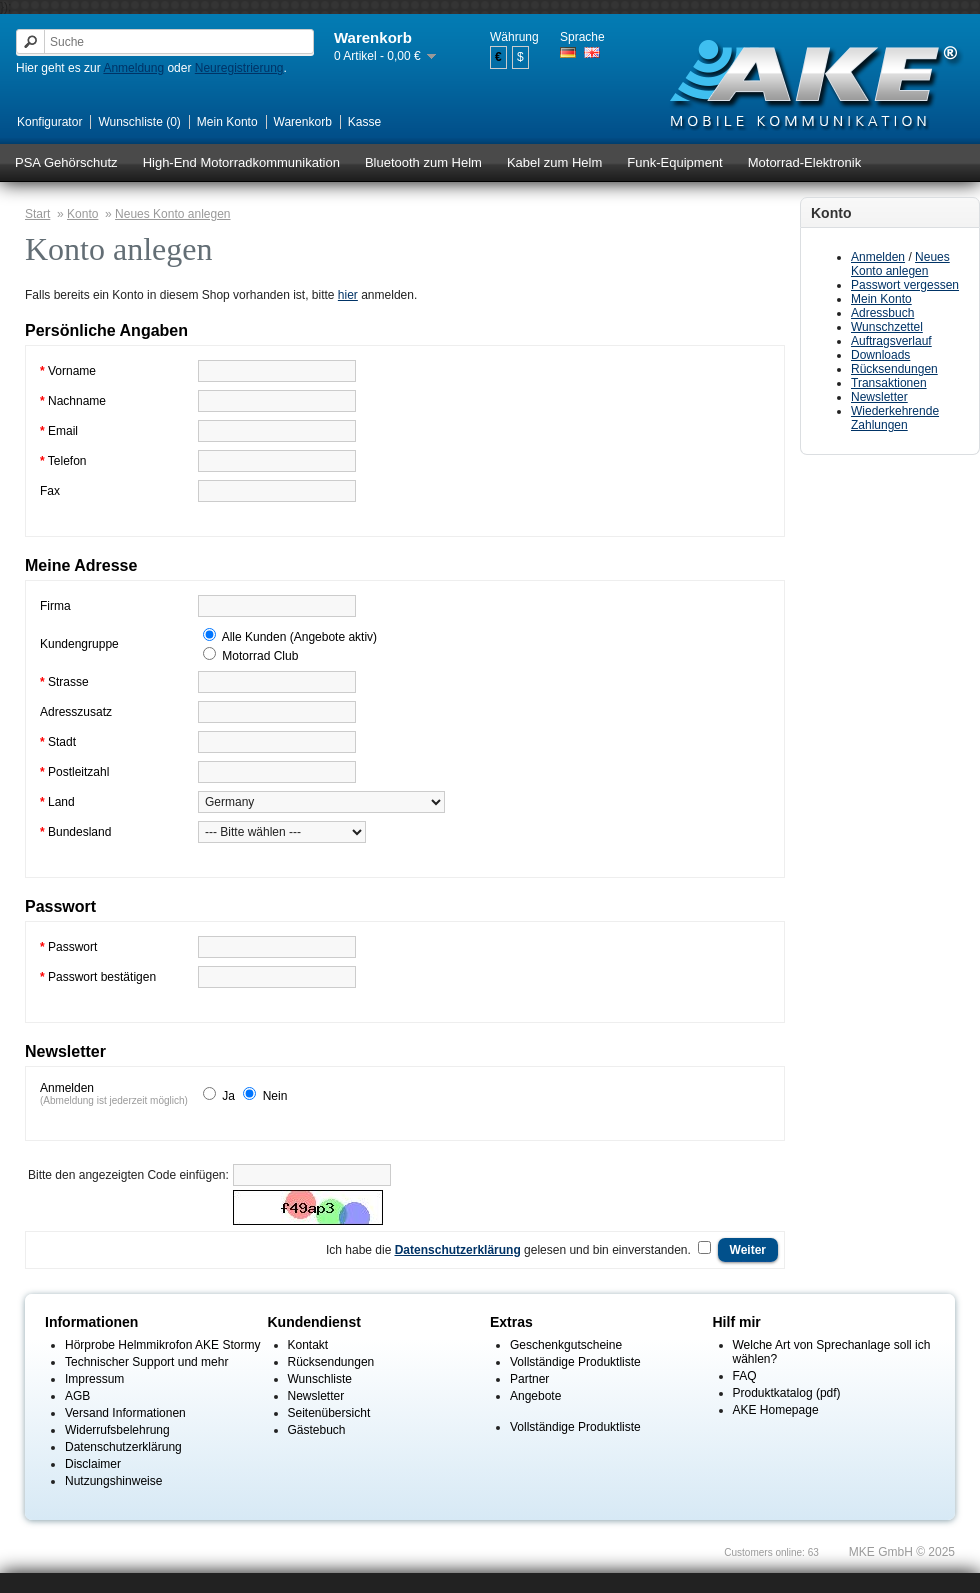 This screenshot has height=1593, width=980. What do you see at coordinates (162, 1345) in the screenshot?
I see `Hörprobe Helmmikrofon AKE Stormy` at bounding box center [162, 1345].